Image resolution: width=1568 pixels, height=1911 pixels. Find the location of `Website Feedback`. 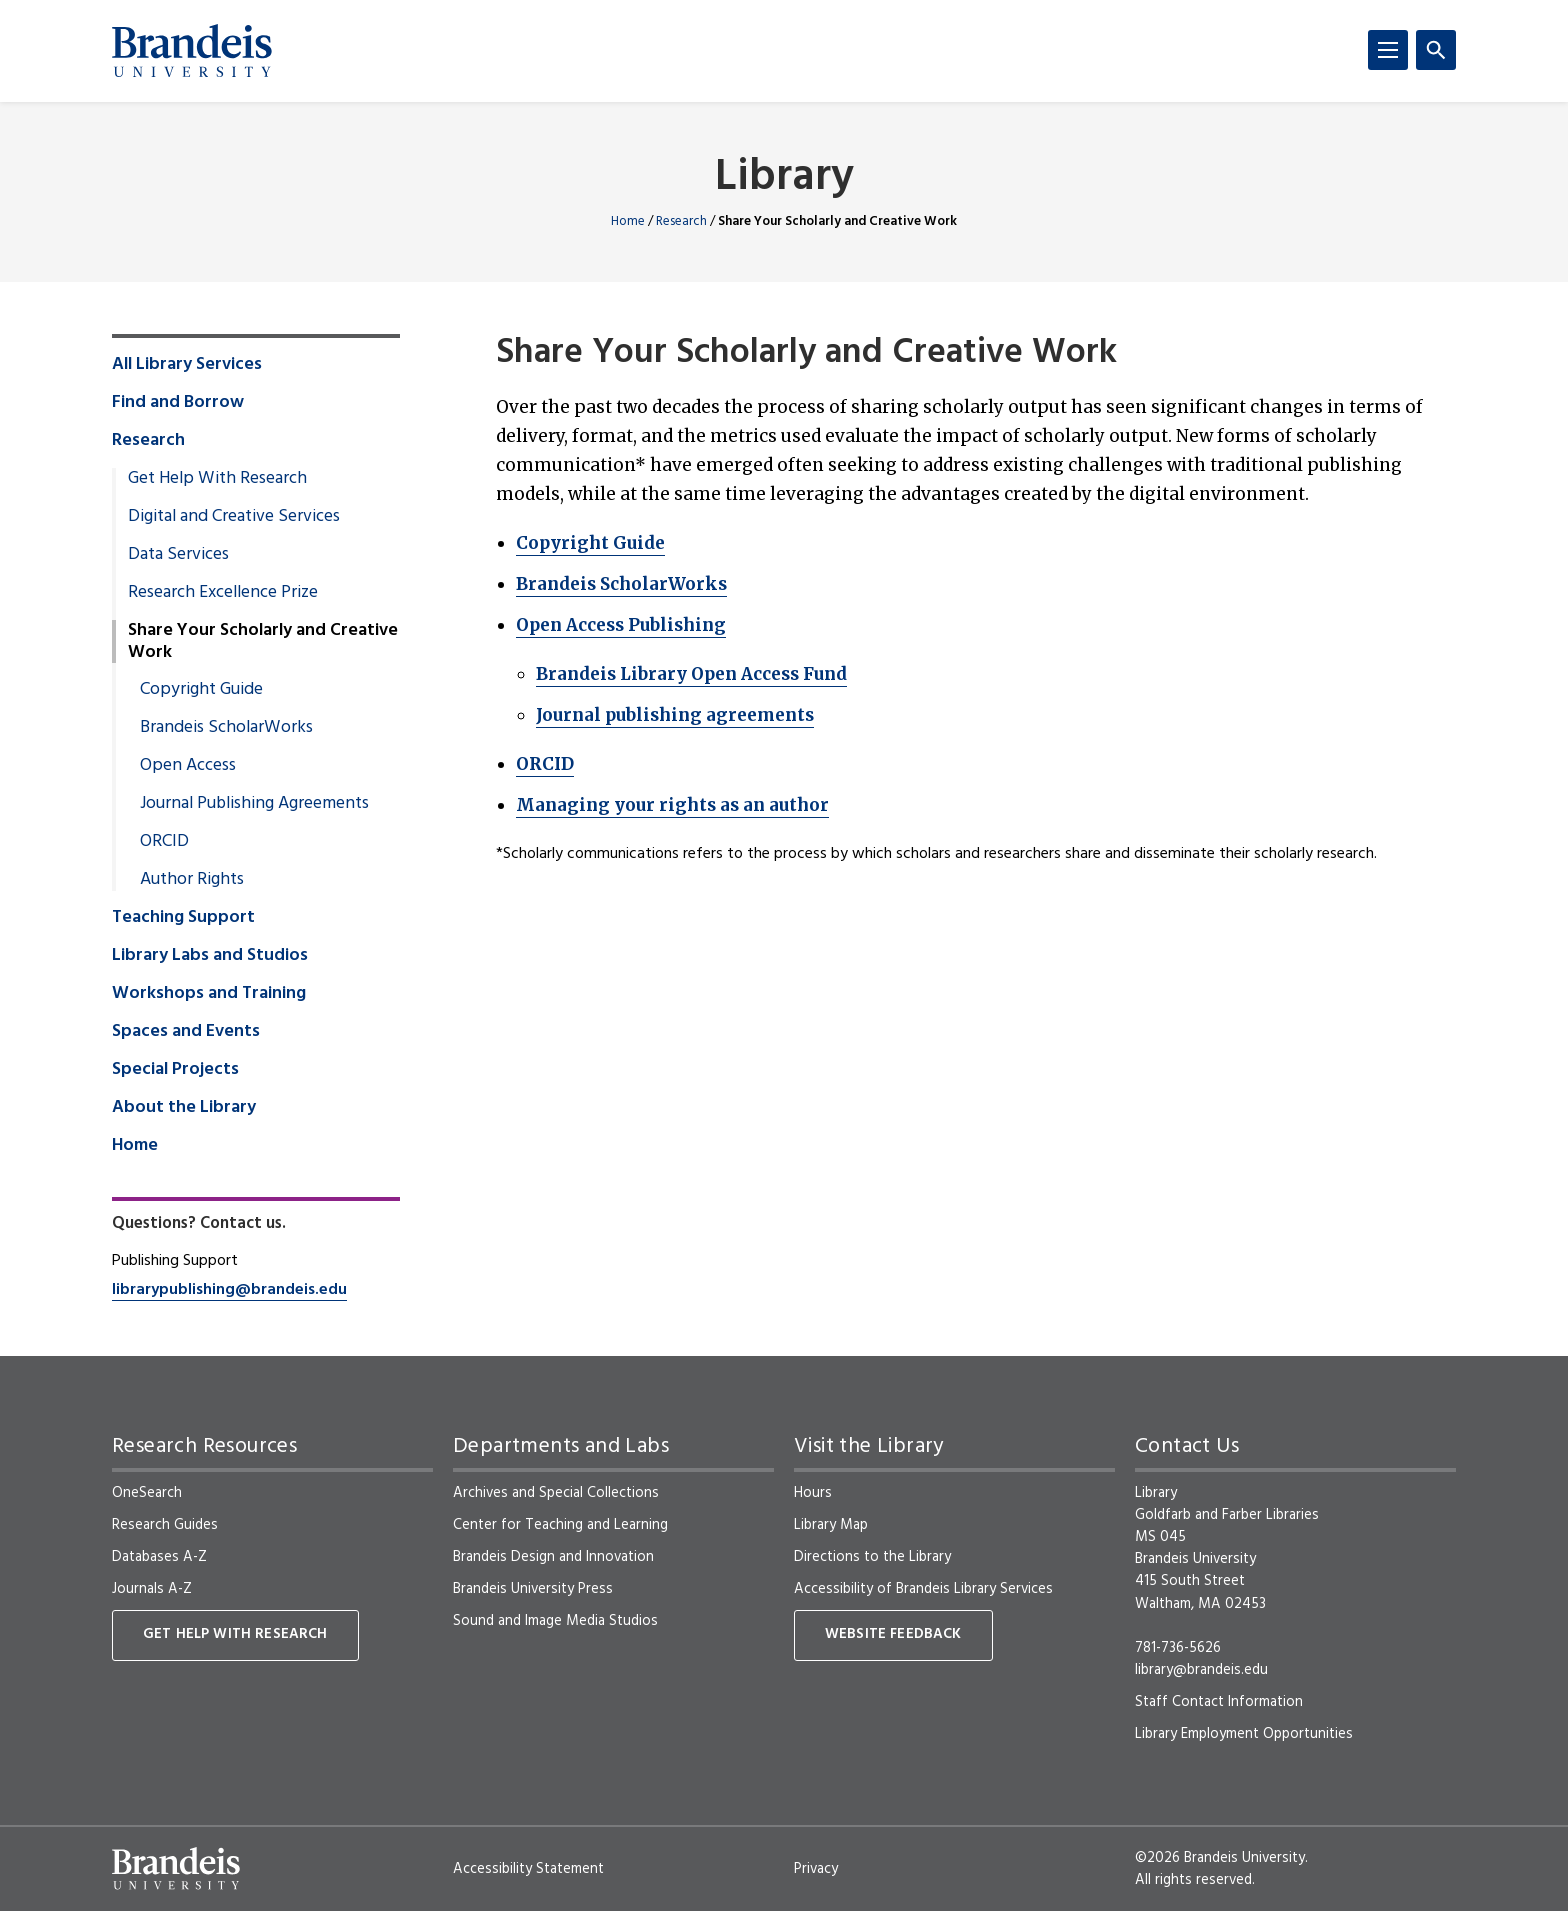

Website Feedback is located at coordinates (893, 1634).